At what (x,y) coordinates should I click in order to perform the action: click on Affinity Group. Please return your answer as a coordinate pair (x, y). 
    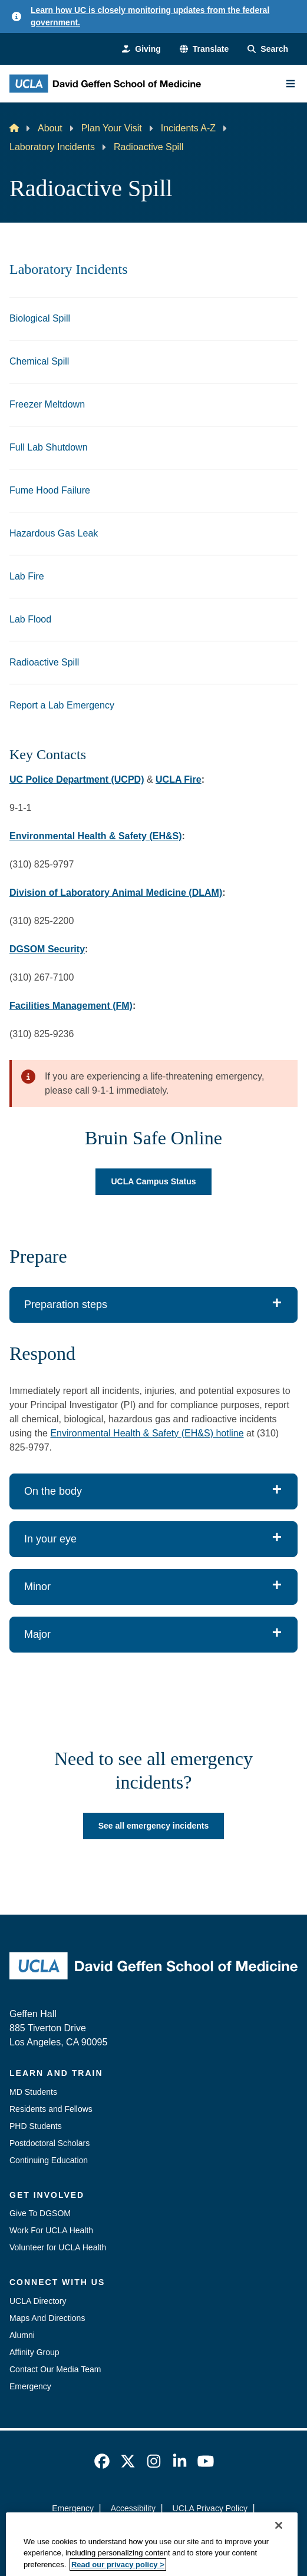
    Looking at the image, I should click on (34, 2352).